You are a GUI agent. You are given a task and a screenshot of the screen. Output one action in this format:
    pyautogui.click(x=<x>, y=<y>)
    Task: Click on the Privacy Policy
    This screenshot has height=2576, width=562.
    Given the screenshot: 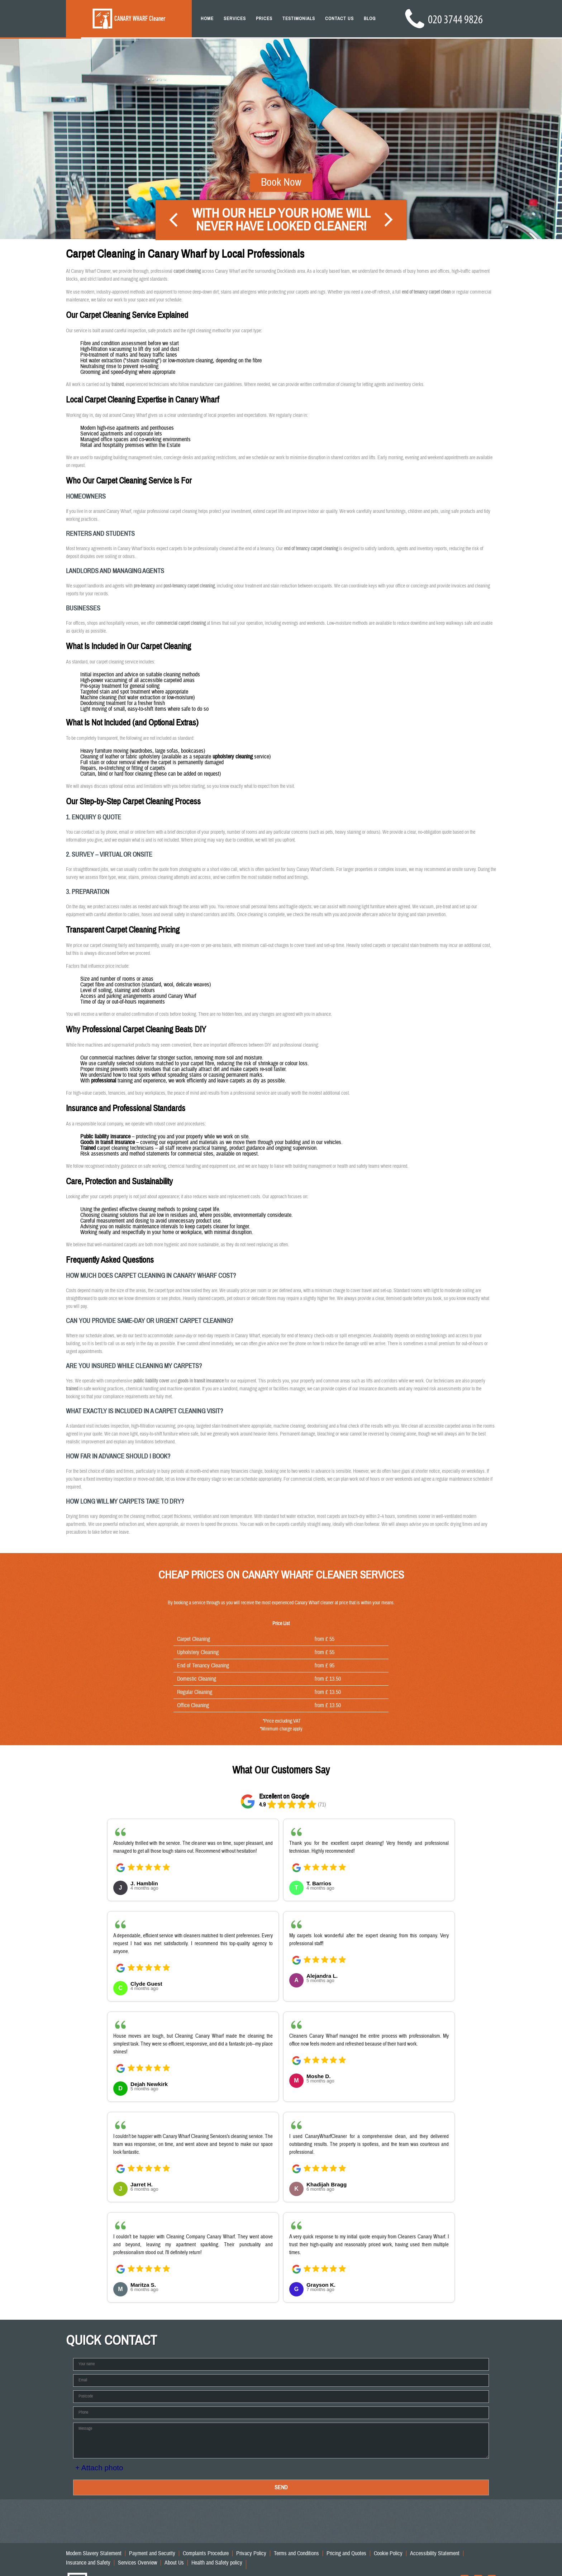 What is the action you would take?
    pyautogui.click(x=251, y=2553)
    